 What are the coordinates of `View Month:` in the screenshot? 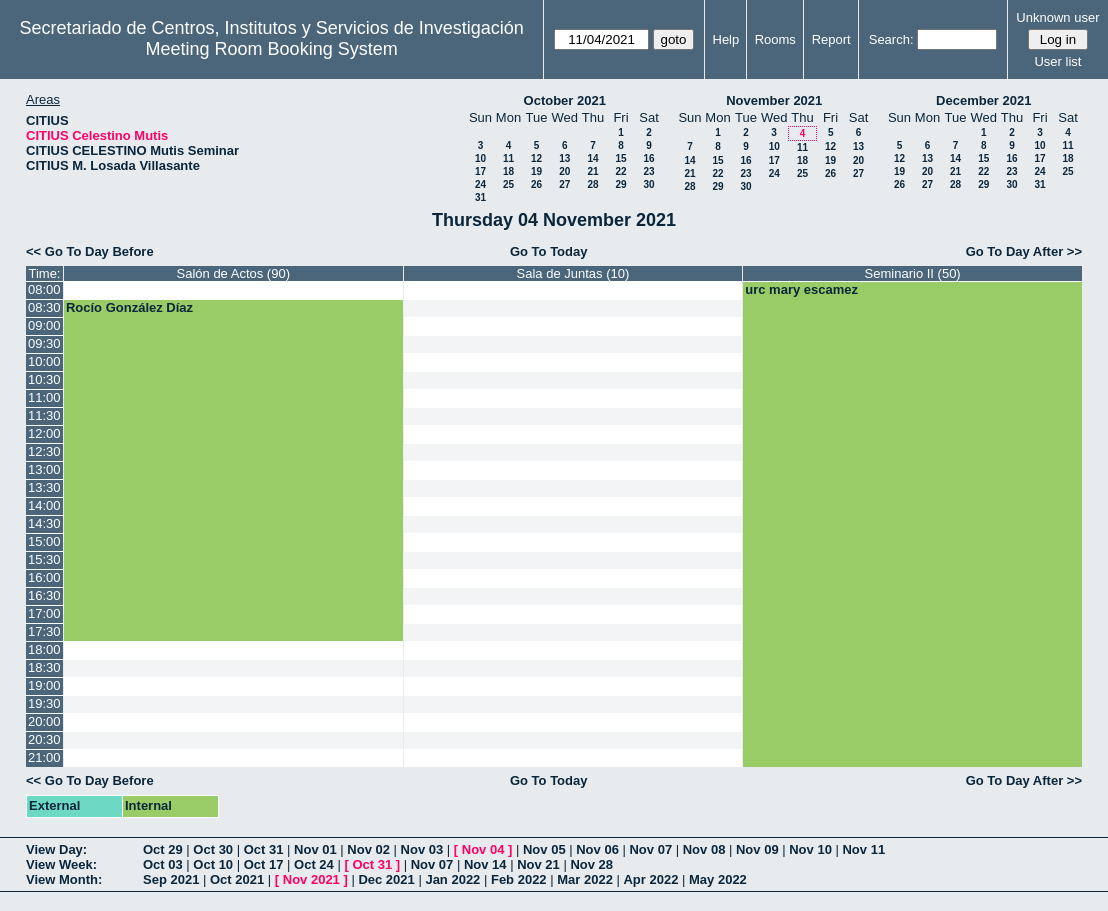 It's located at (64, 879).